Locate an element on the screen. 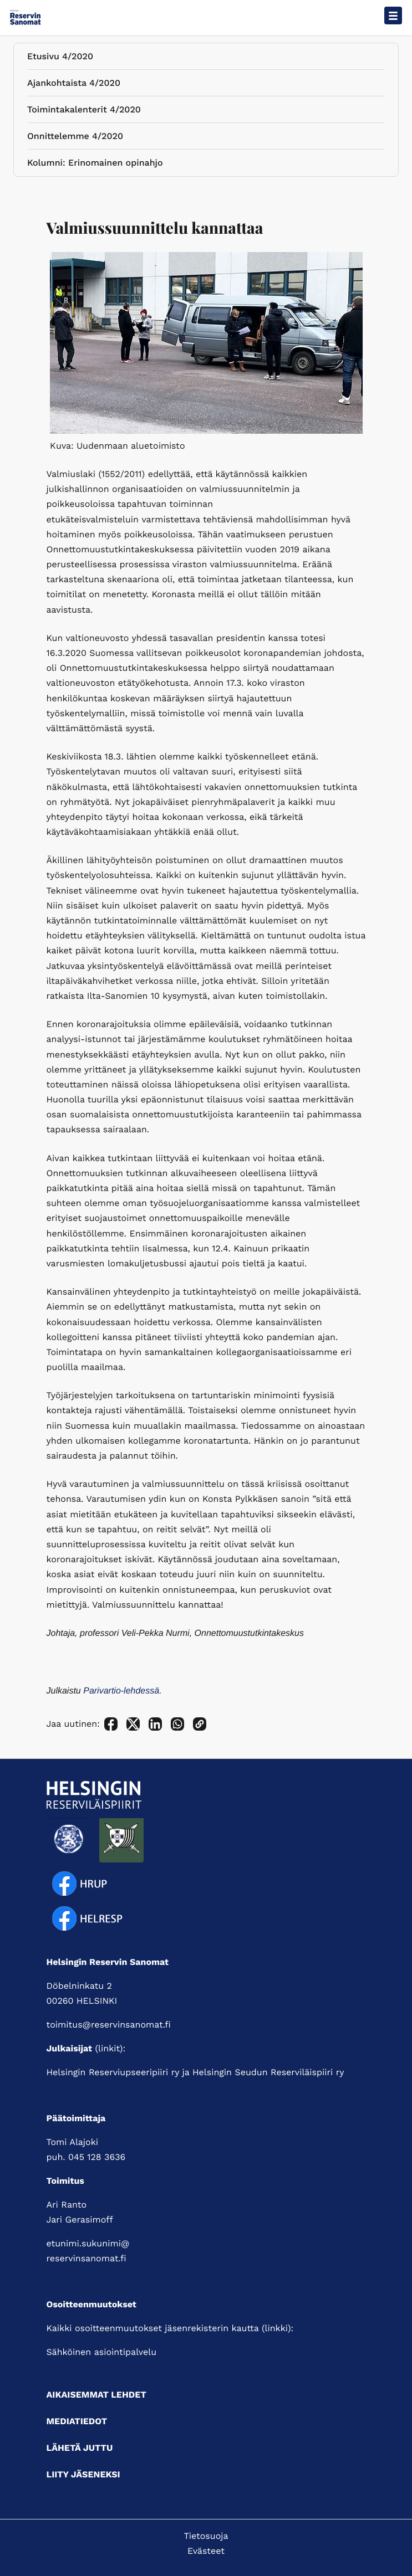  Aikaisemmat lehdet is located at coordinates (96, 2394).